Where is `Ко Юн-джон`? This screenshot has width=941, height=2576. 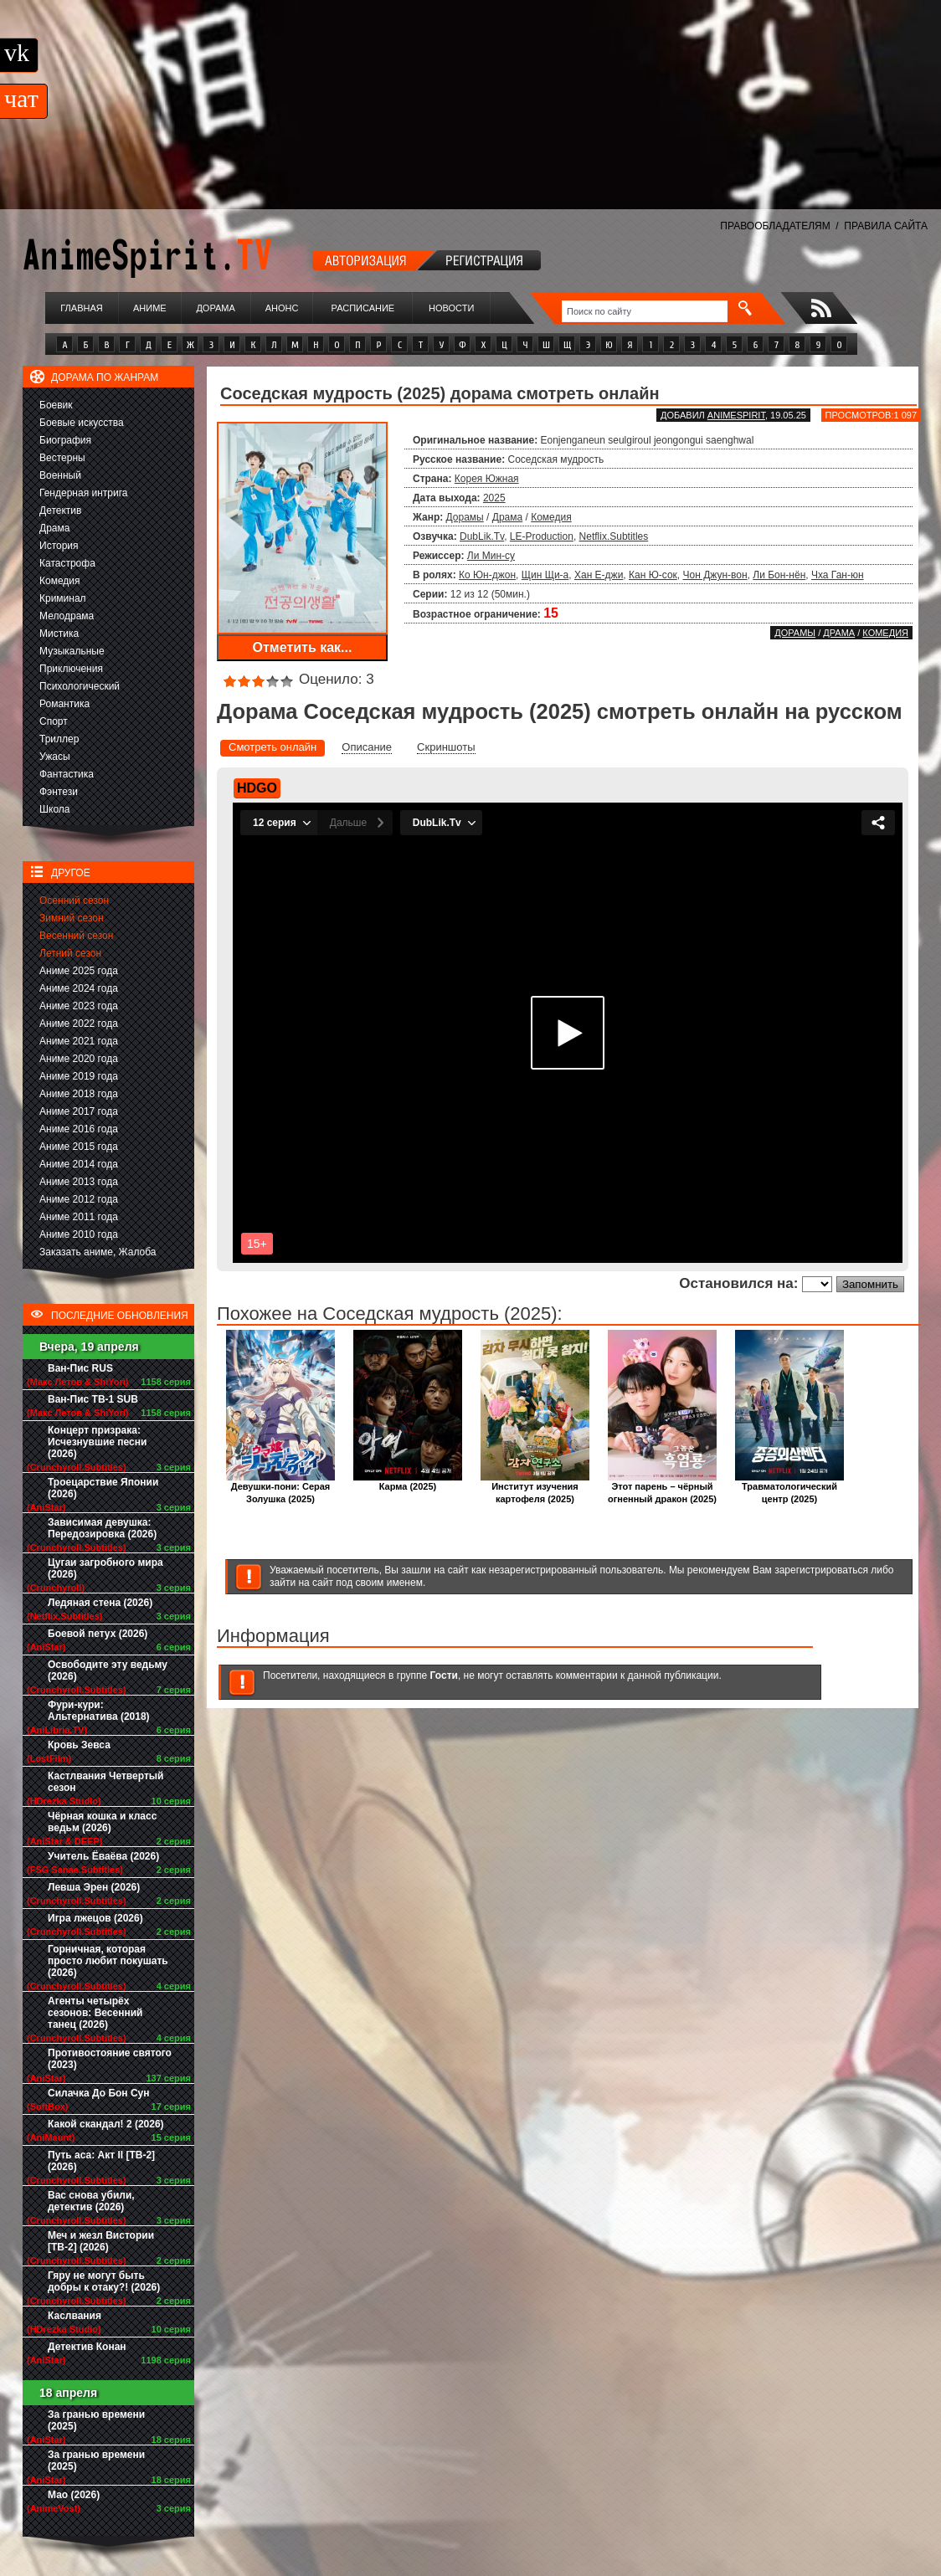 Ко Юн-джон is located at coordinates (487, 575).